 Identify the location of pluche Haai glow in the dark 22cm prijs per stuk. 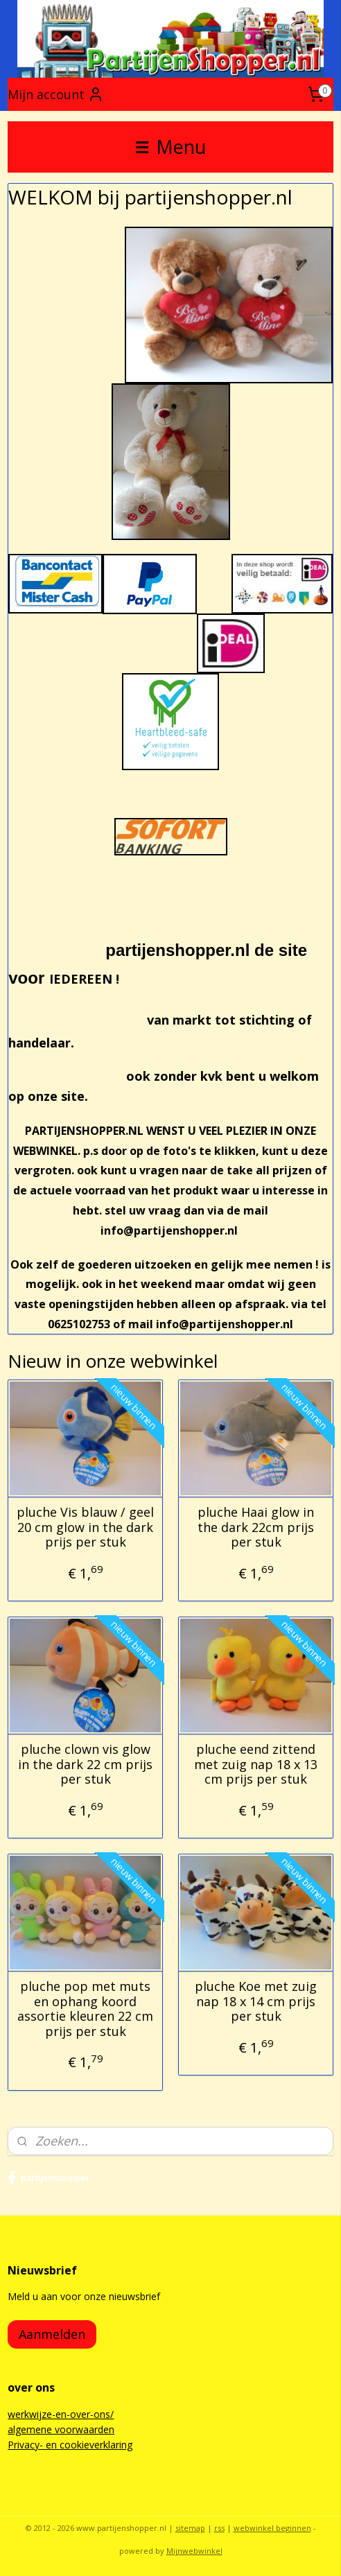
(256, 1527).